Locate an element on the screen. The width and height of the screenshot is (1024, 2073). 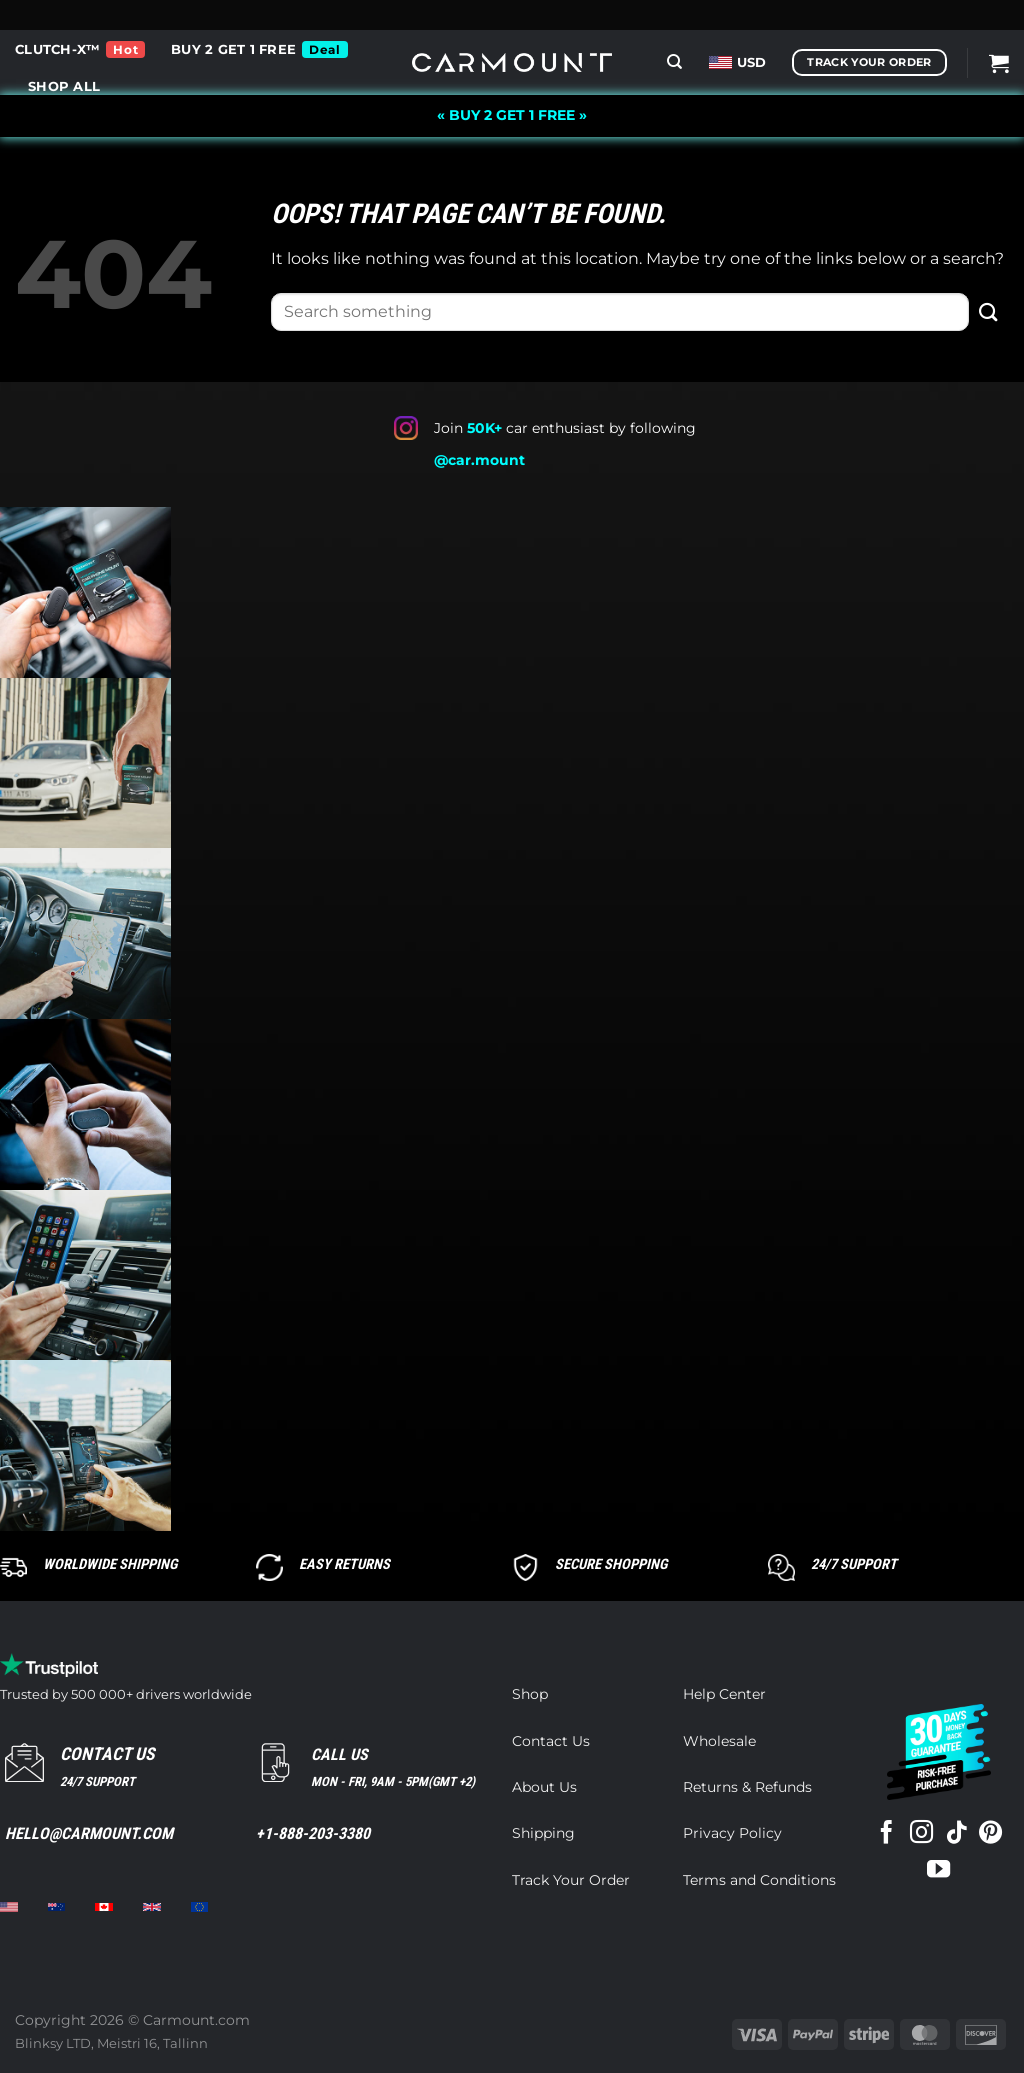
Track Your Order is located at coordinates (571, 1880).